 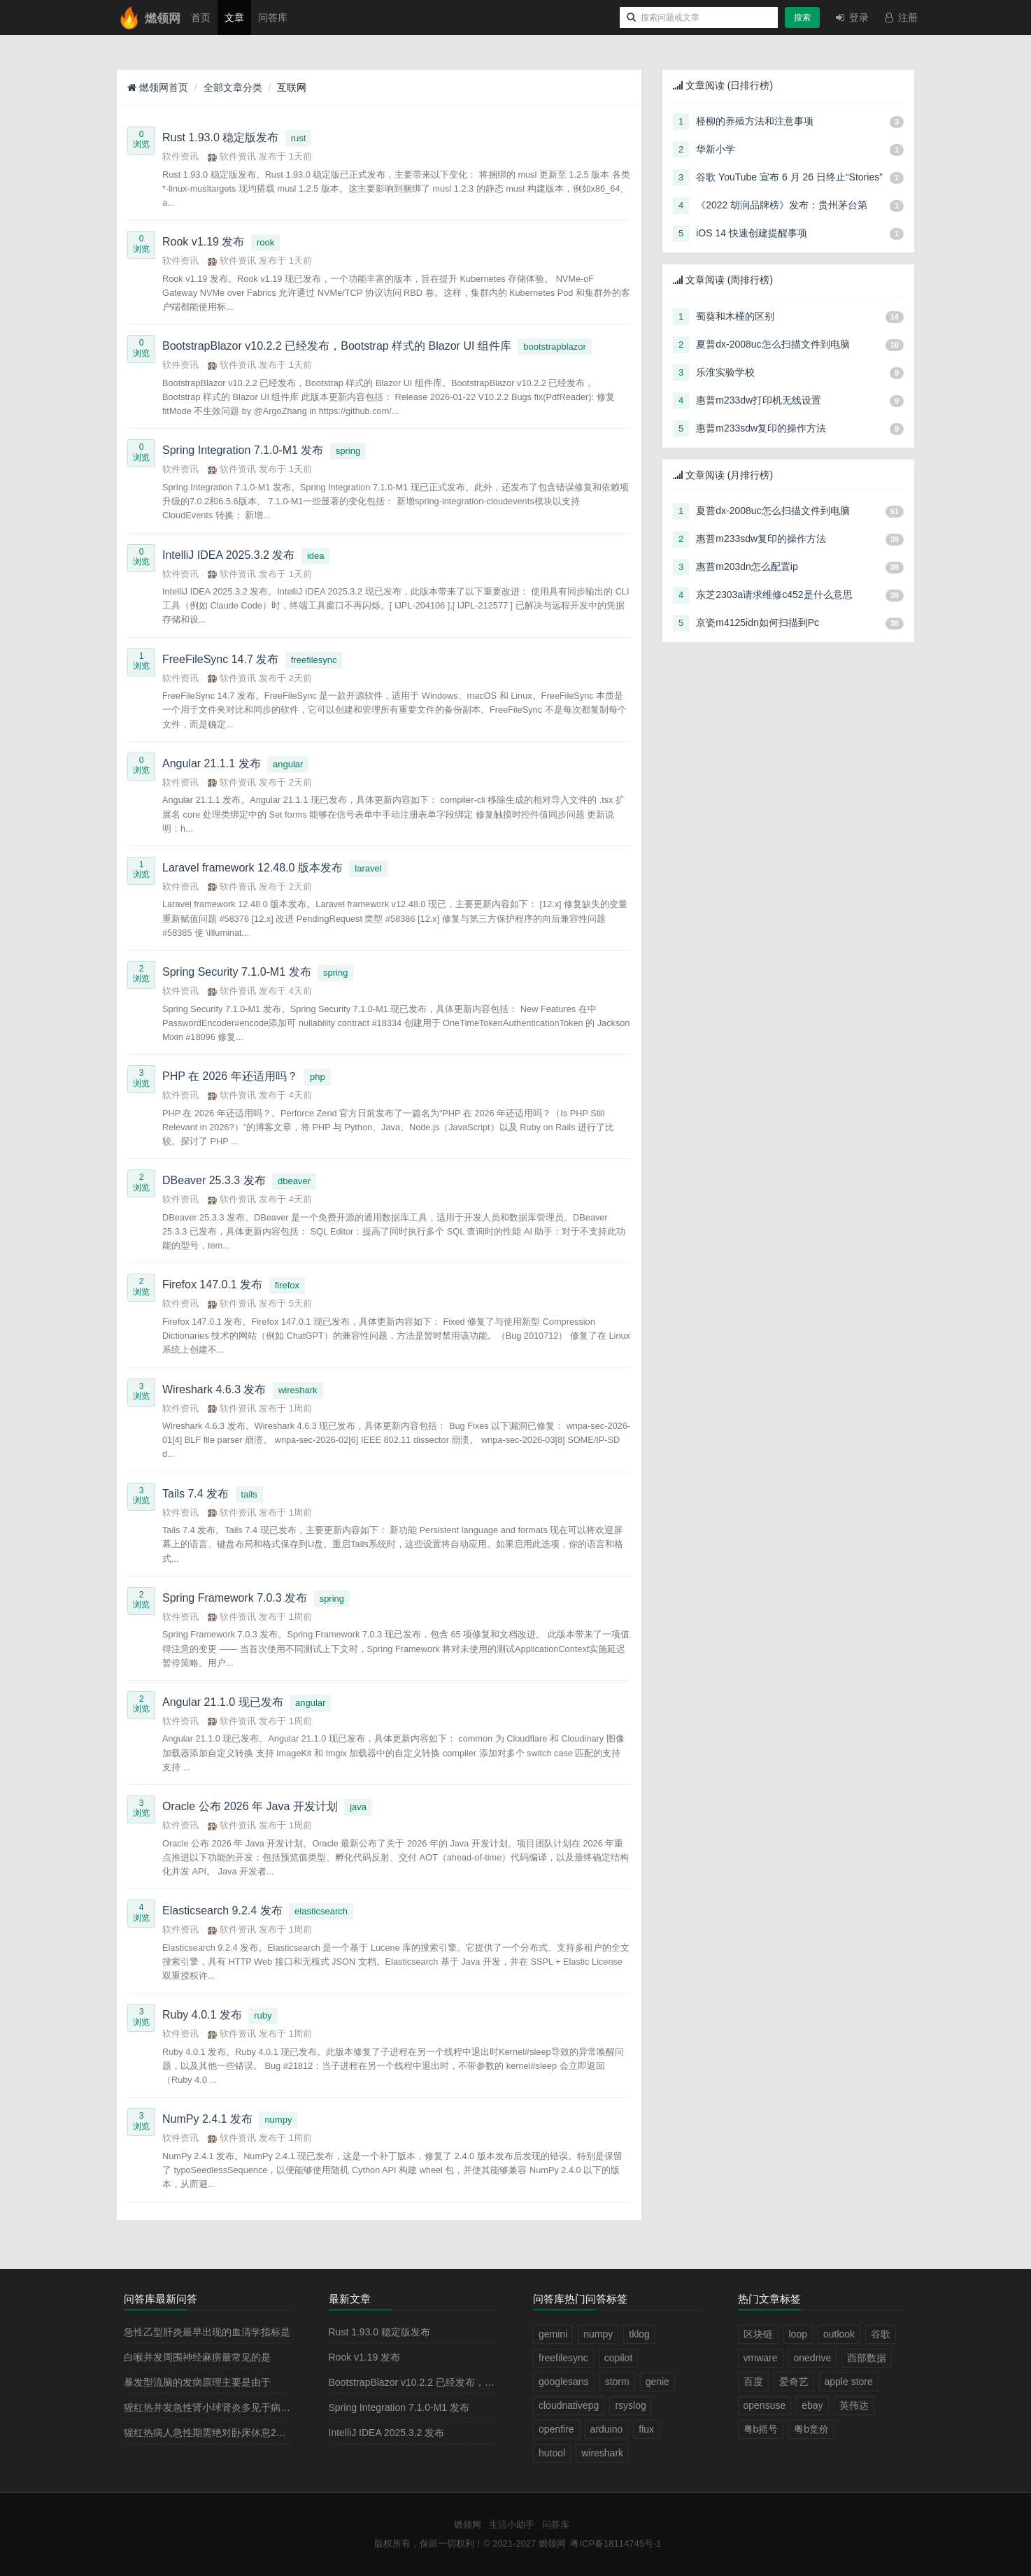 I want to click on BootstrapBlazor v10.2.2 已经发布，Bootstrap 样式的 Blazor UI 组件库, so click(x=481, y=2382).